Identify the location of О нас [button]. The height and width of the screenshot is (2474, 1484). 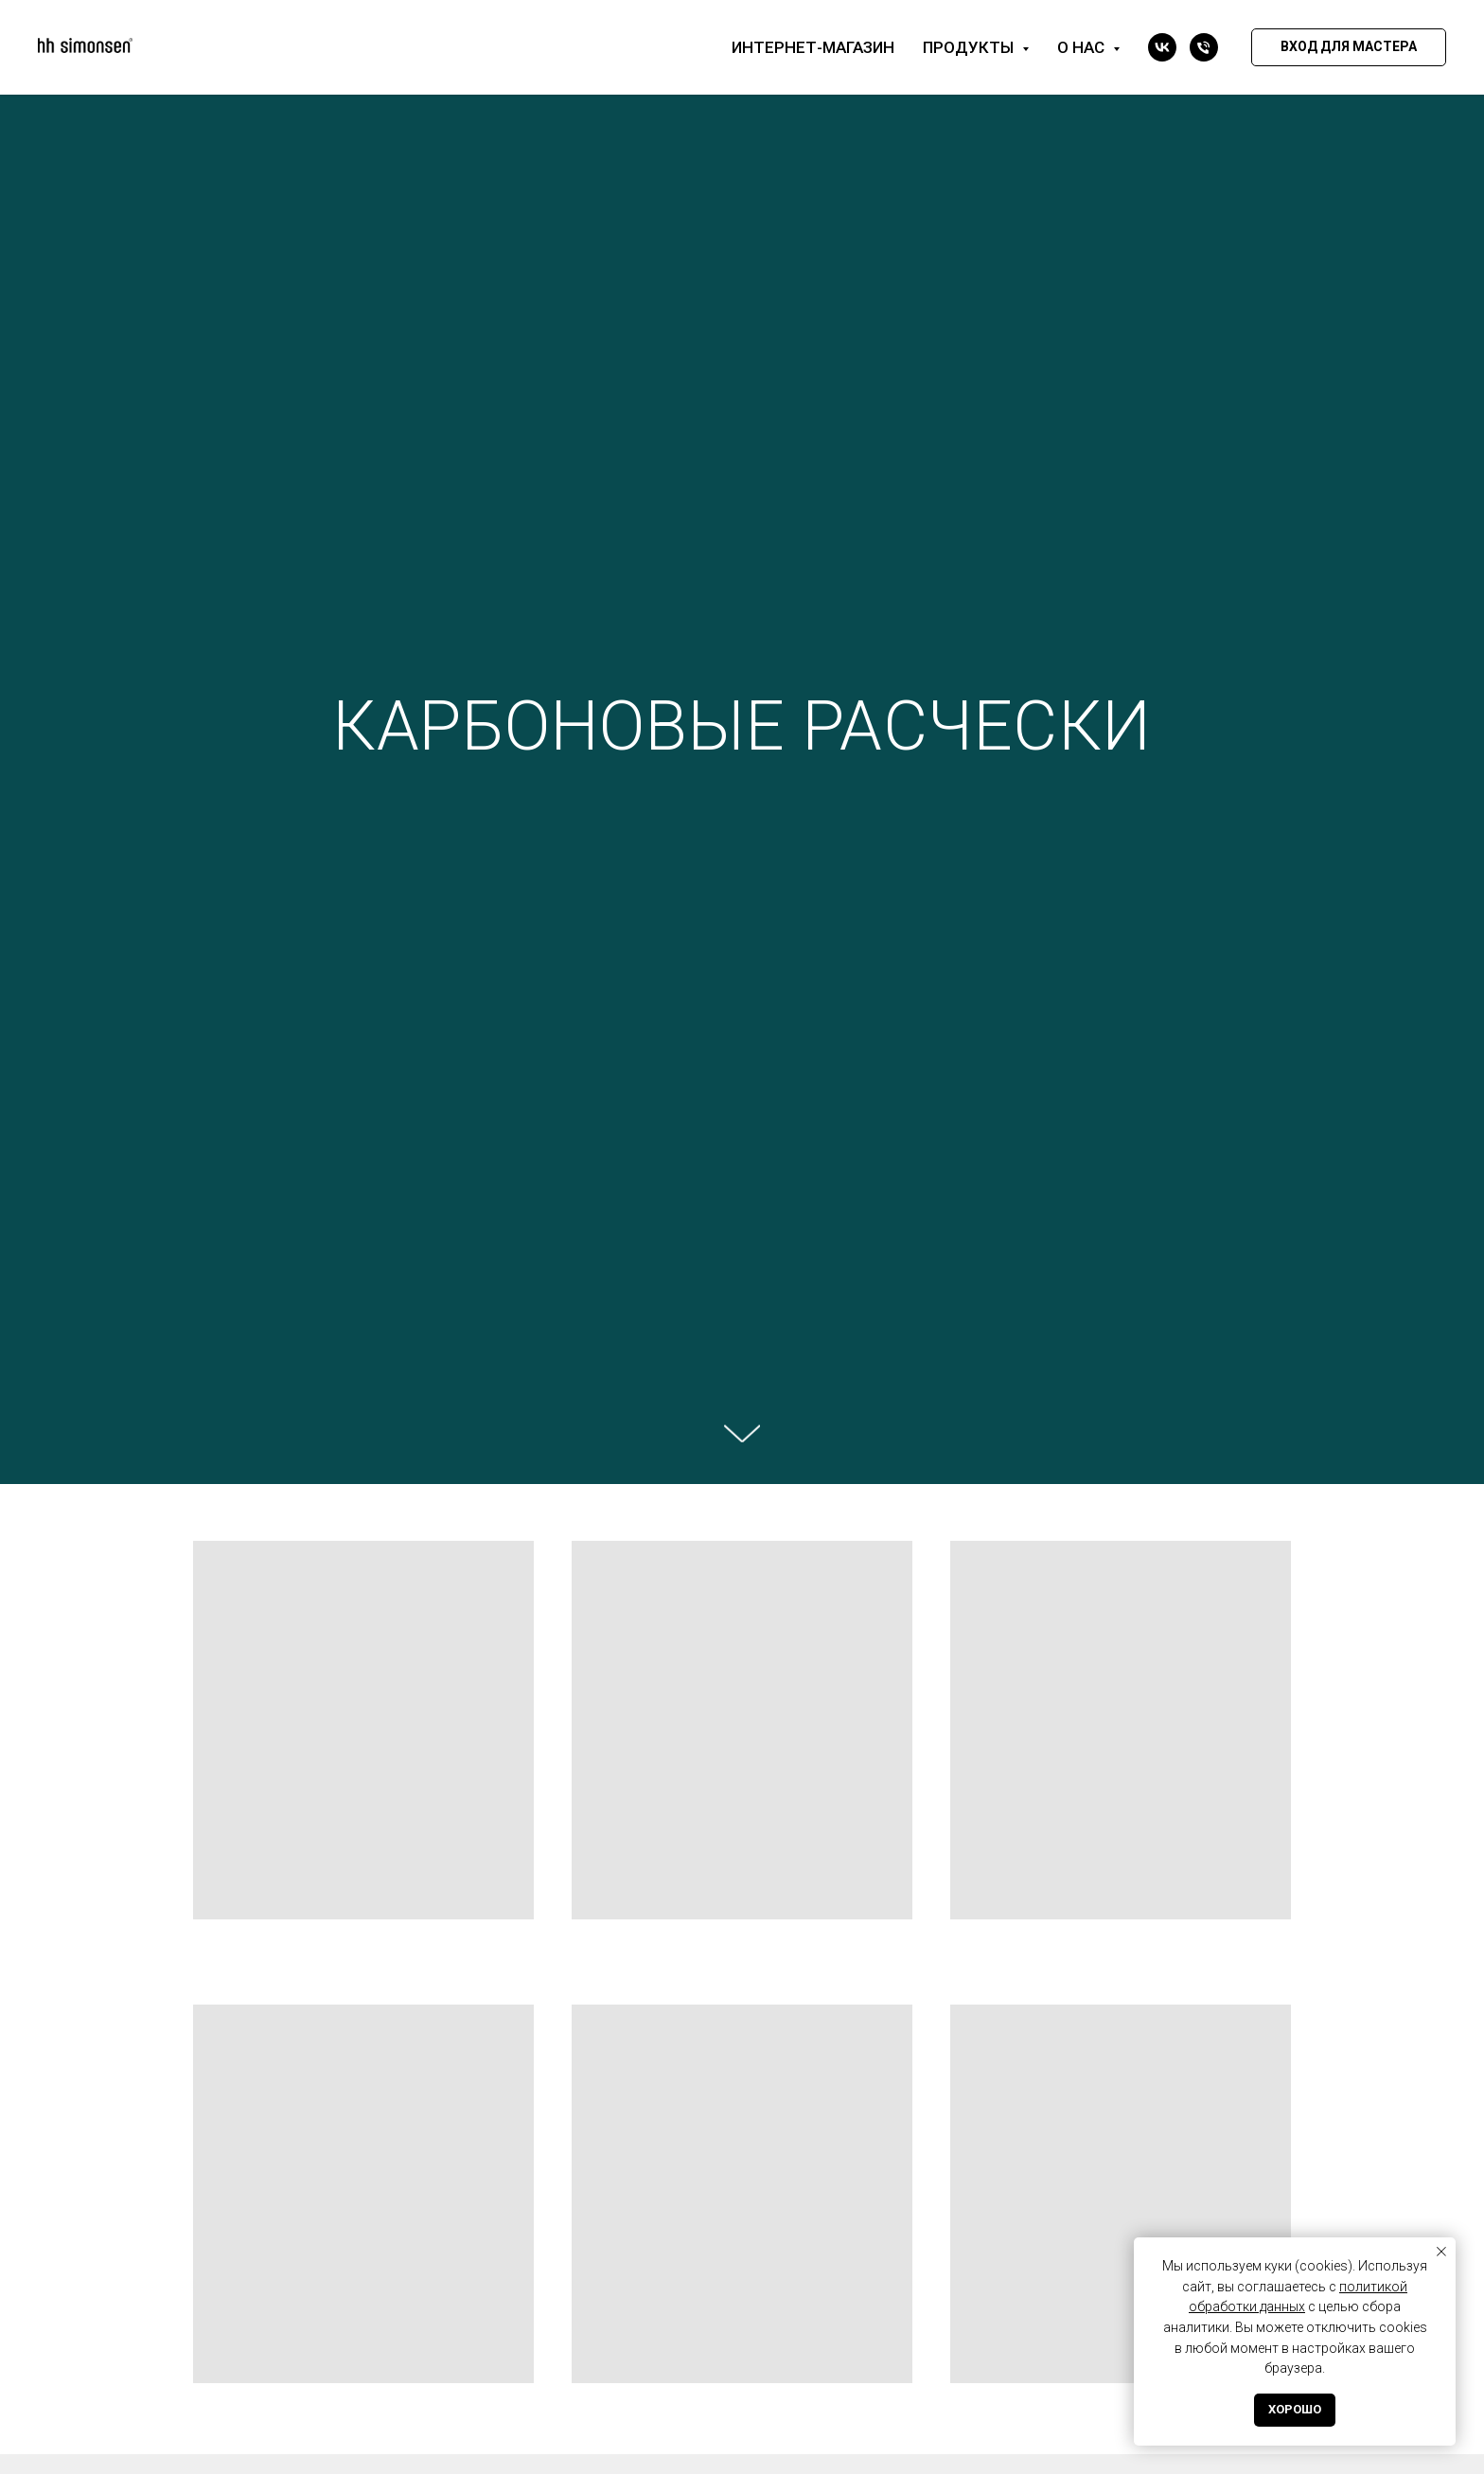
(1082, 47).